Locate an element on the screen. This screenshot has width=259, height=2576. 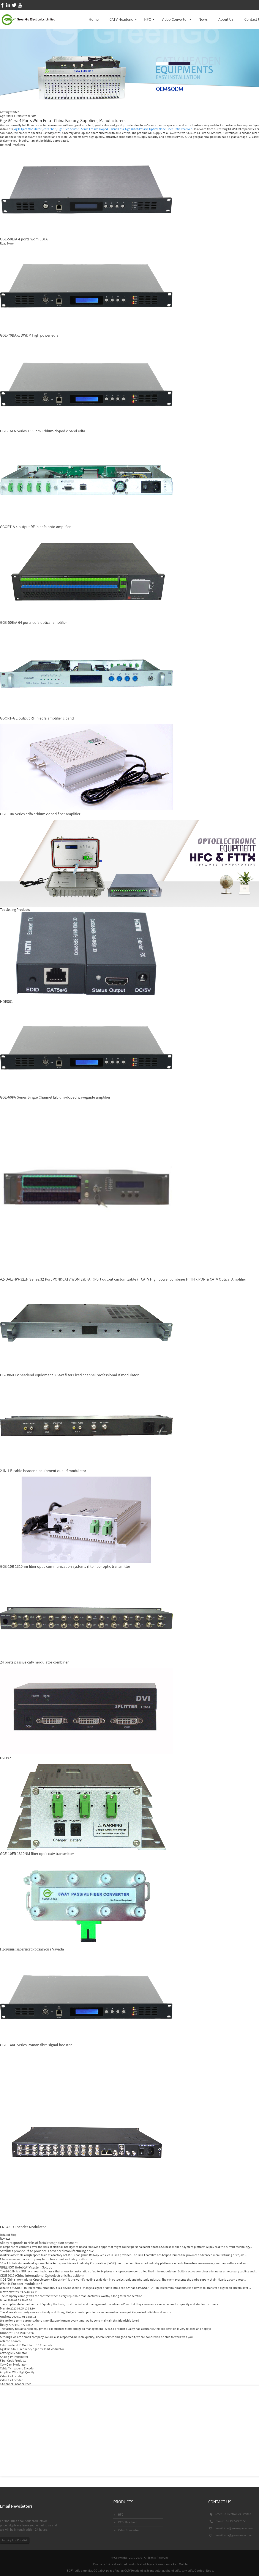
Gge-Or808 Passive Optical Node Fiber Optic Receiver is located at coordinates (158, 129).